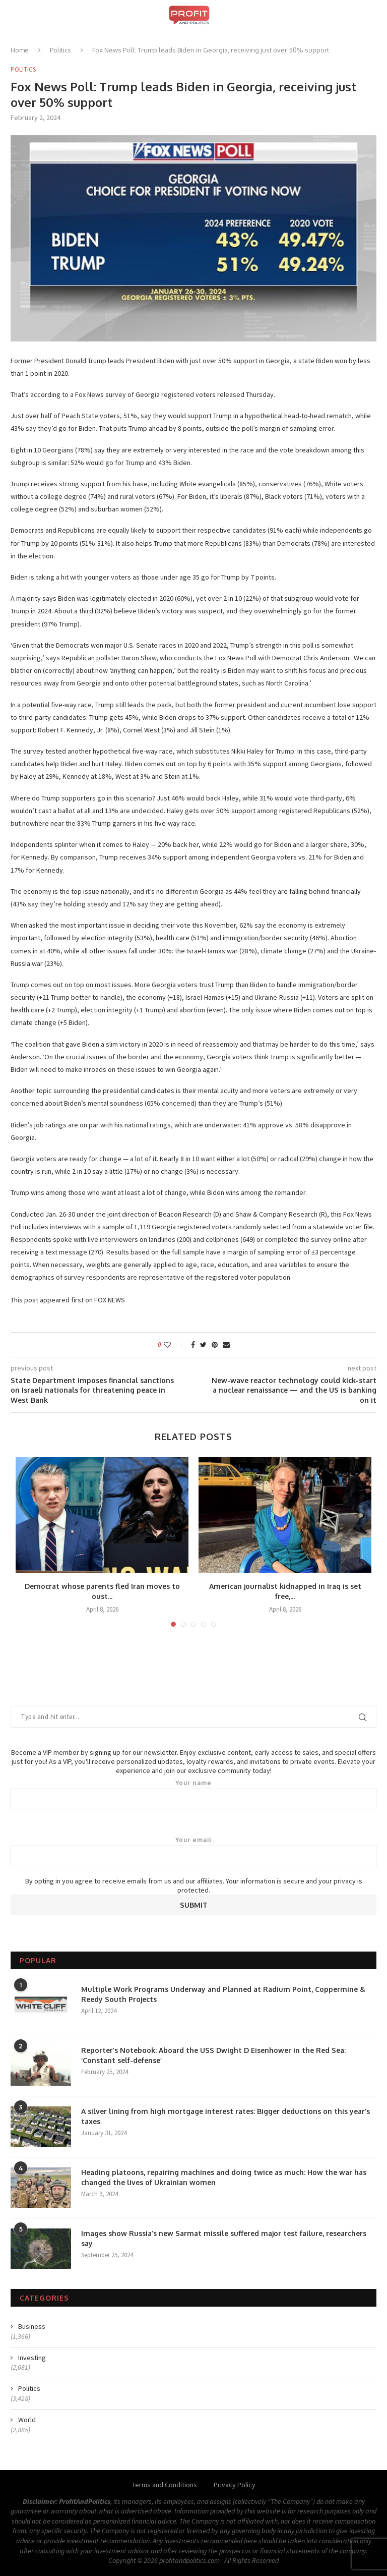 The width and height of the screenshot is (387, 2576). I want to click on Business, so click(31, 2326).